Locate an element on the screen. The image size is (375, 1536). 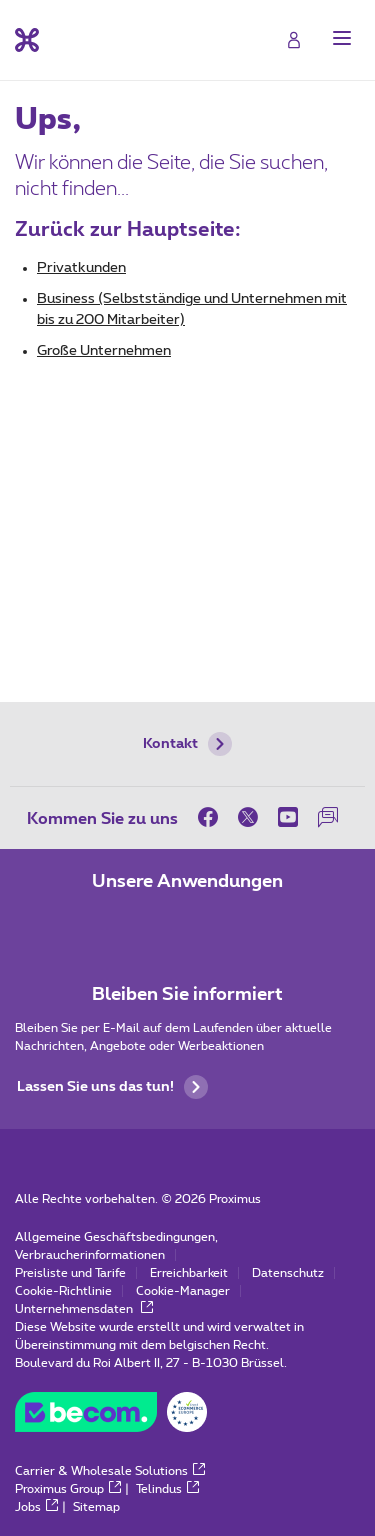
Proximus Group is located at coordinates (68, 1489).